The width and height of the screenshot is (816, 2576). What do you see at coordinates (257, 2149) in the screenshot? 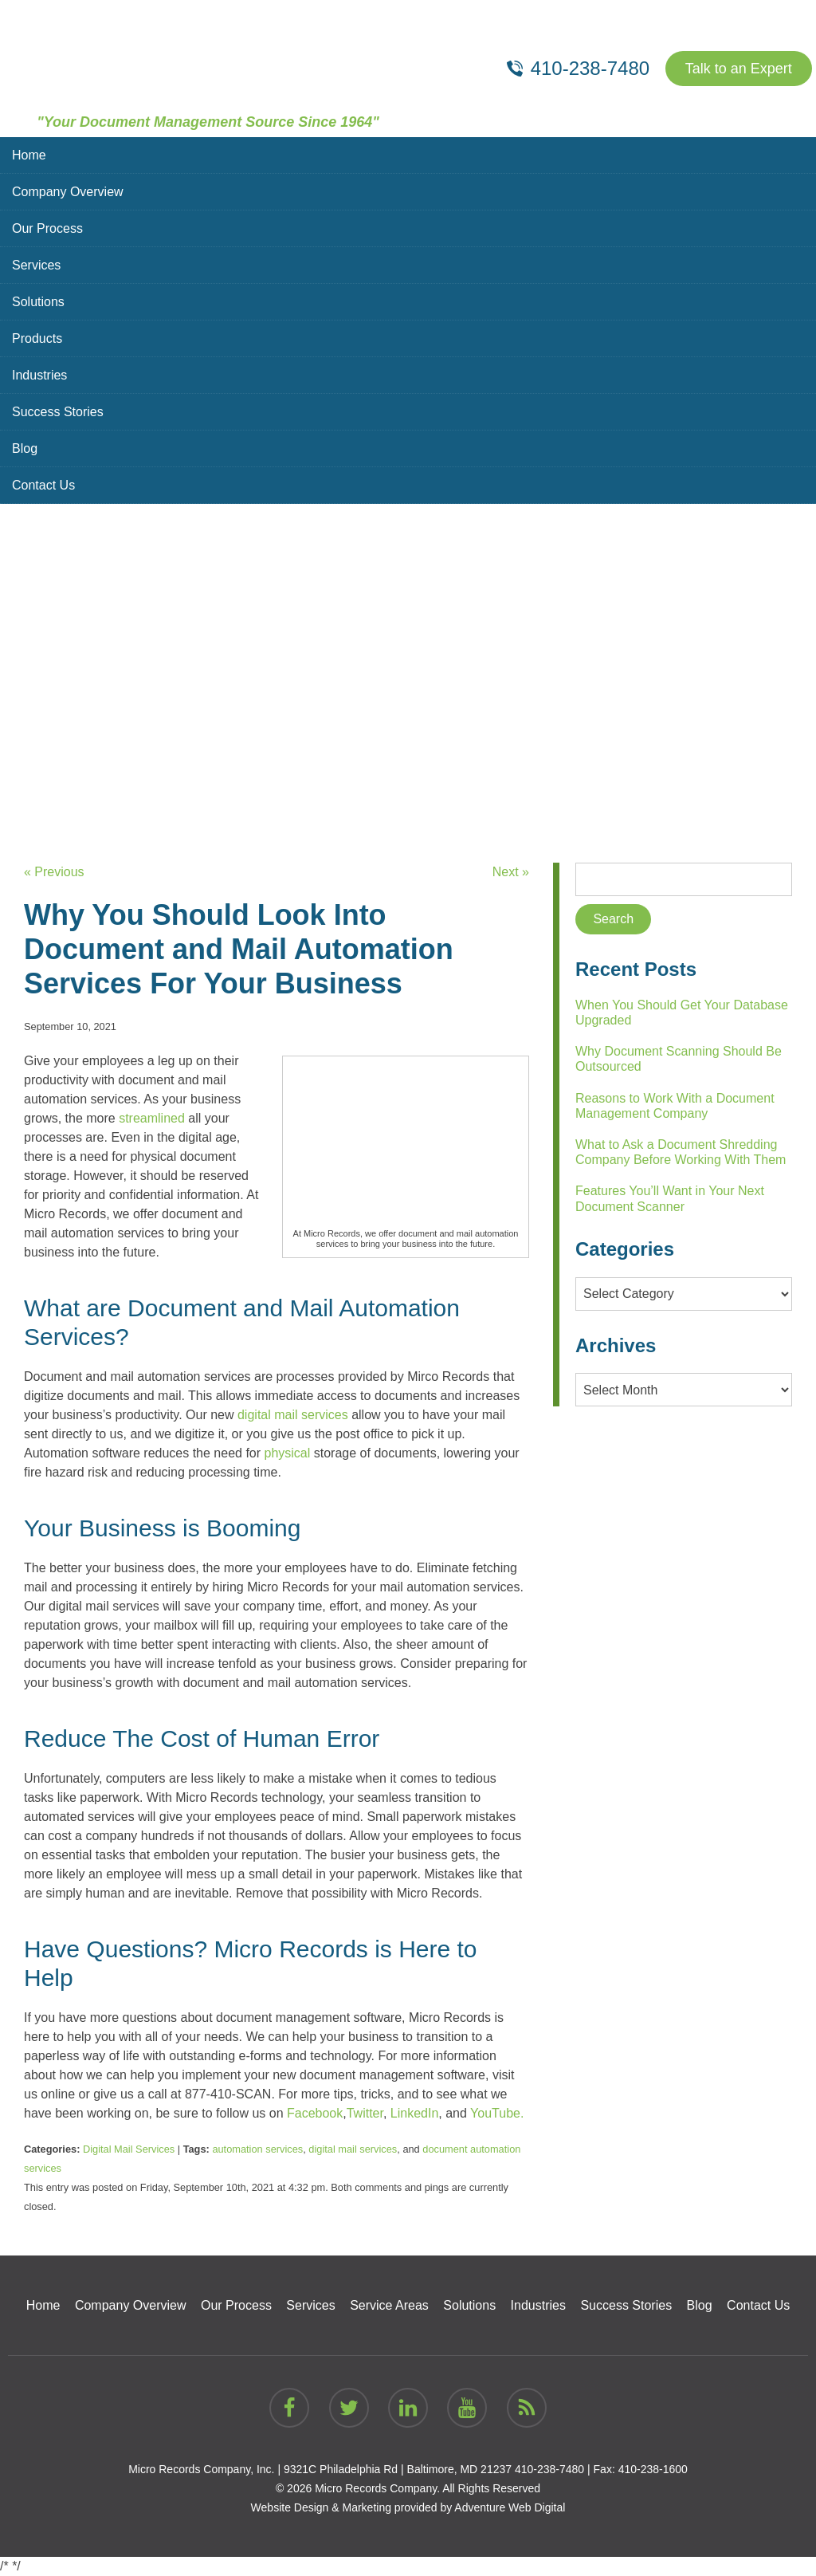
I see `automation services` at bounding box center [257, 2149].